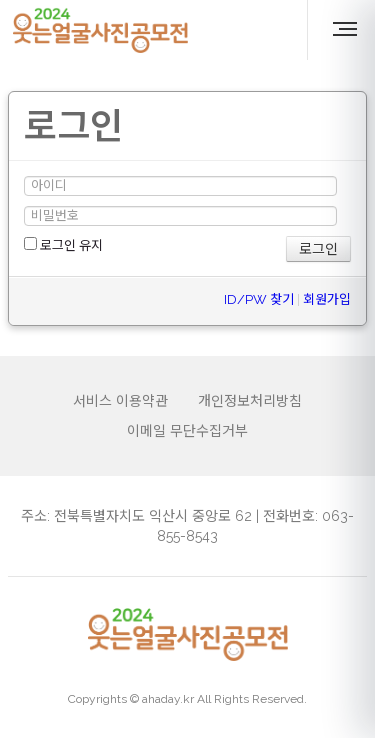 The height and width of the screenshot is (738, 375). I want to click on ID/PW 찾기, so click(259, 299).